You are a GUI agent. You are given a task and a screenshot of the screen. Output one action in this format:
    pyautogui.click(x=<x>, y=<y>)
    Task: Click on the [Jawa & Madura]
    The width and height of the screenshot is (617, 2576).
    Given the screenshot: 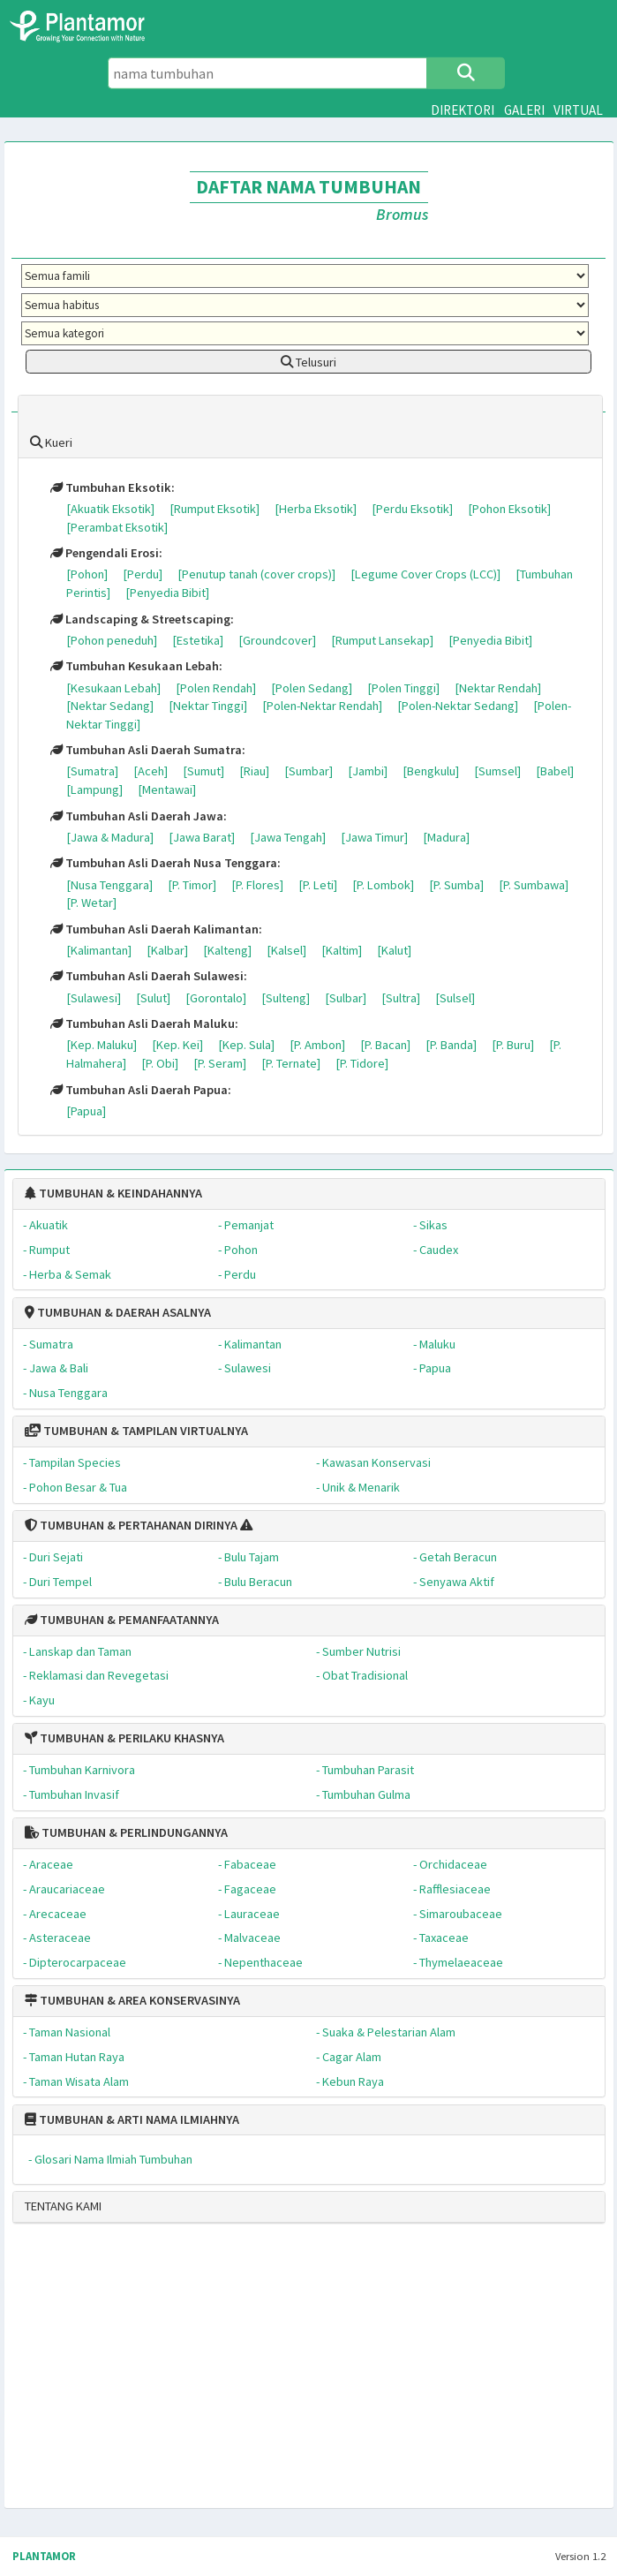 What is the action you would take?
    pyautogui.click(x=110, y=837)
    